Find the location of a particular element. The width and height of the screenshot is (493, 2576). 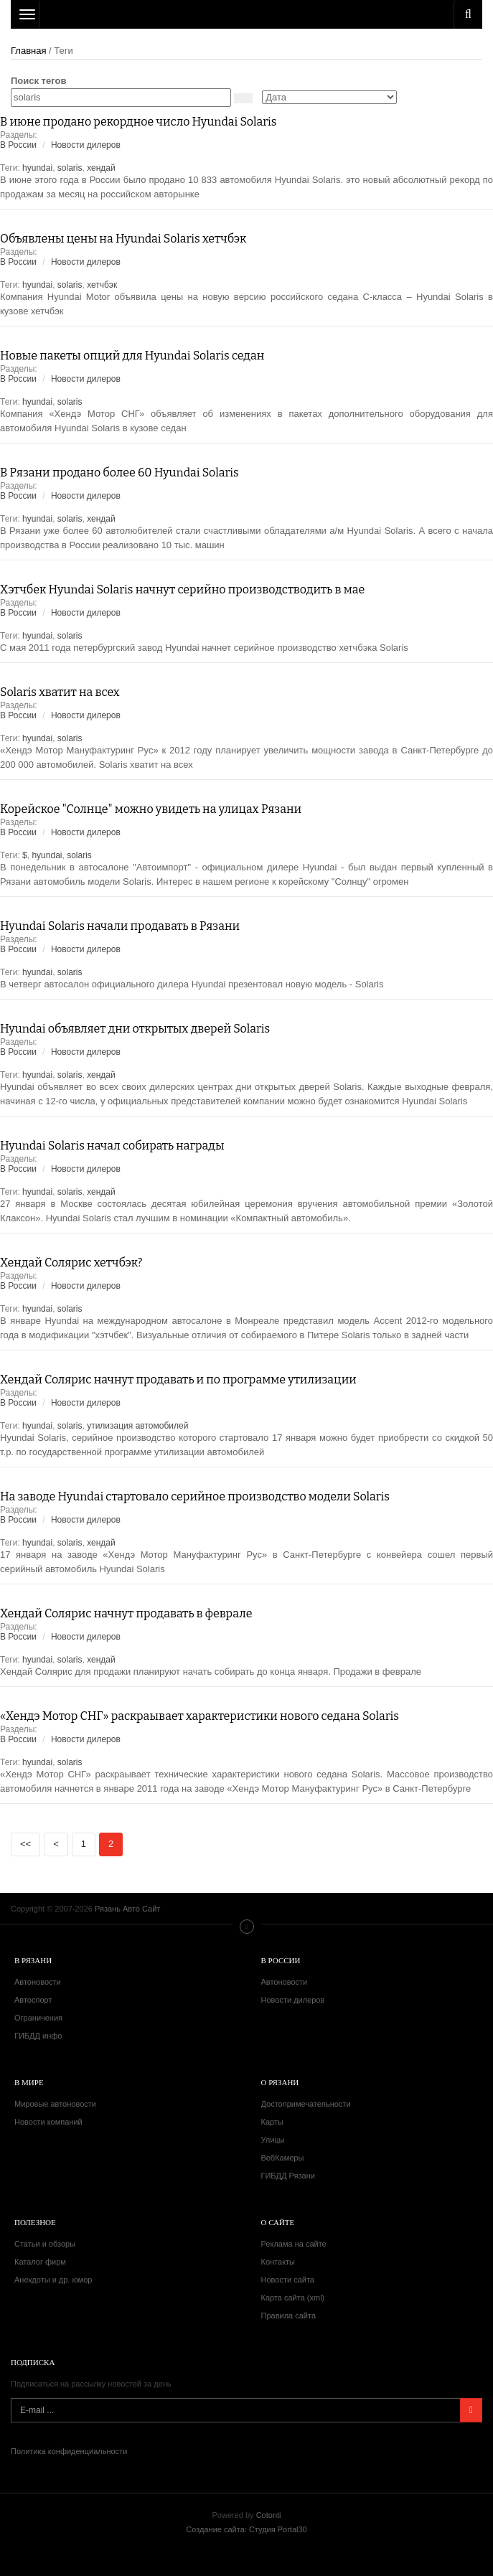

Улицы is located at coordinates (273, 2139).